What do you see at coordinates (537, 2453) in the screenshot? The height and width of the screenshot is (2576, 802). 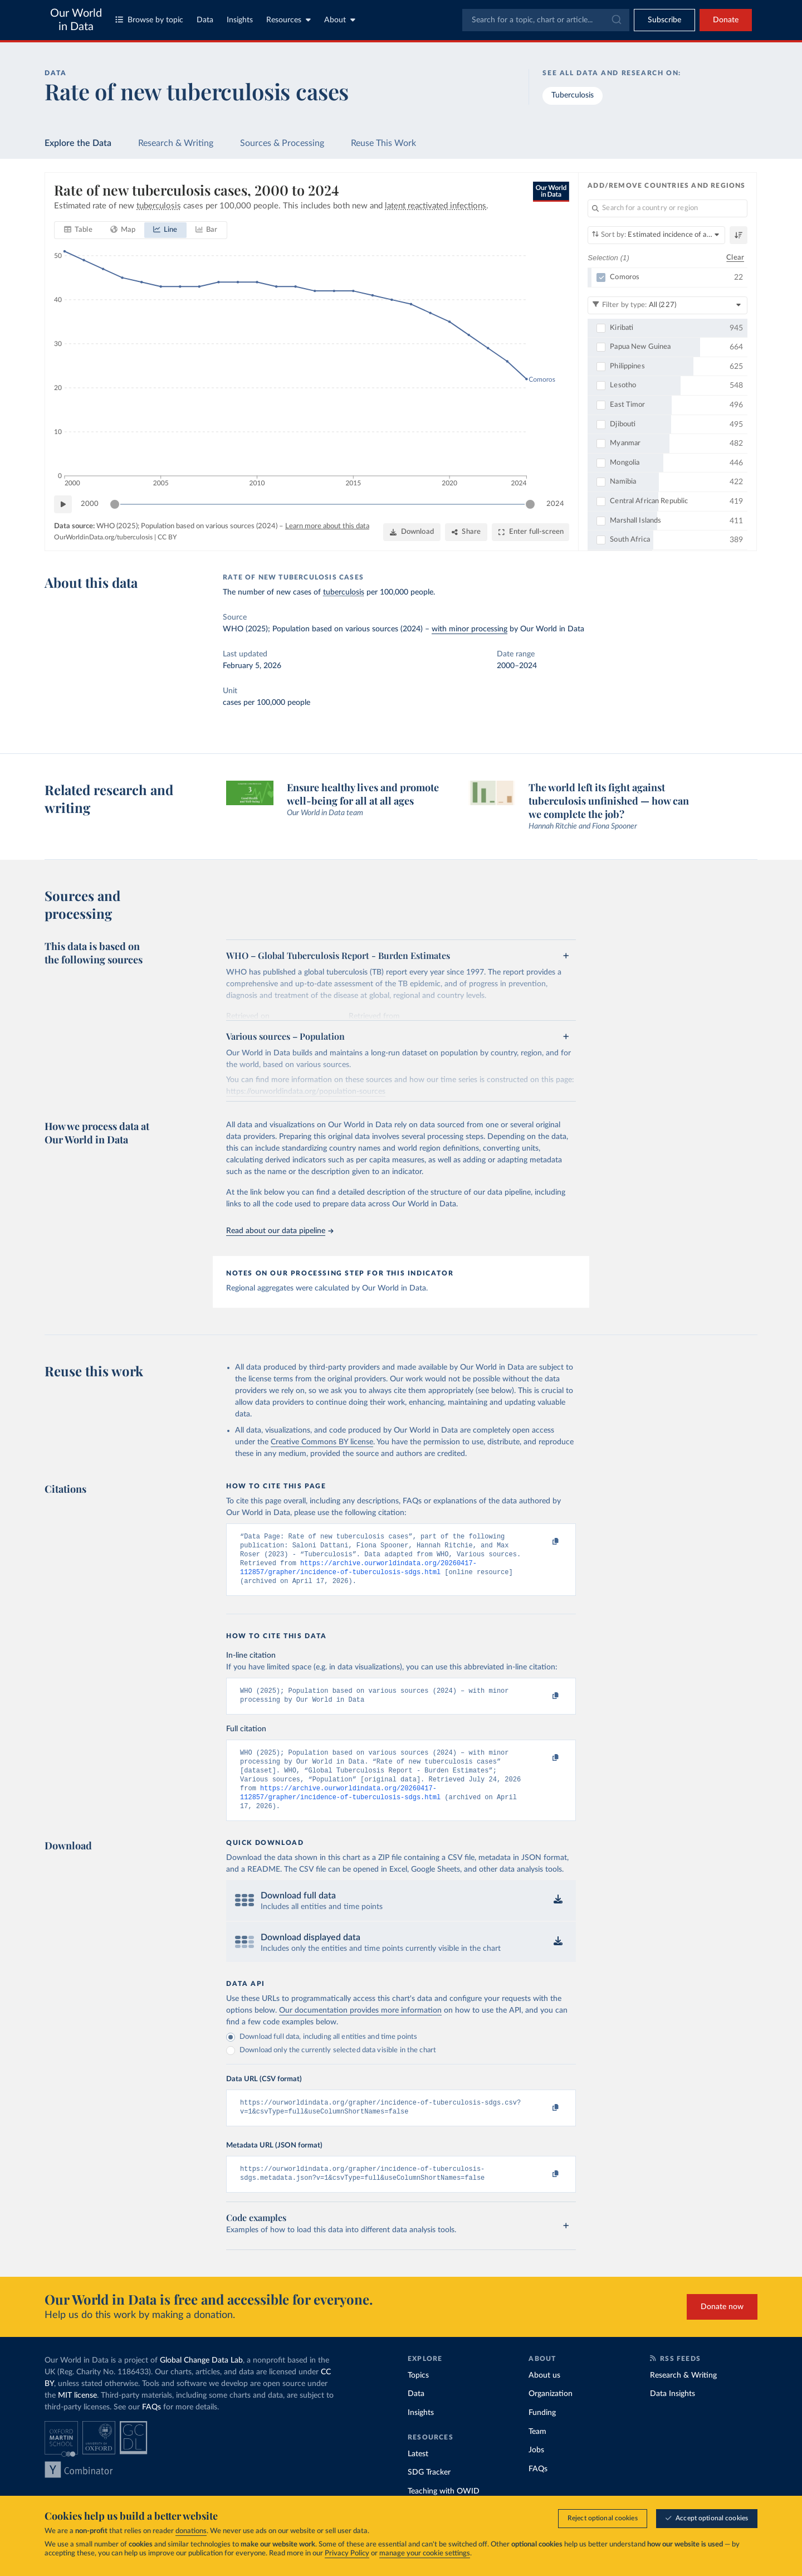 I see `Team` at bounding box center [537, 2453].